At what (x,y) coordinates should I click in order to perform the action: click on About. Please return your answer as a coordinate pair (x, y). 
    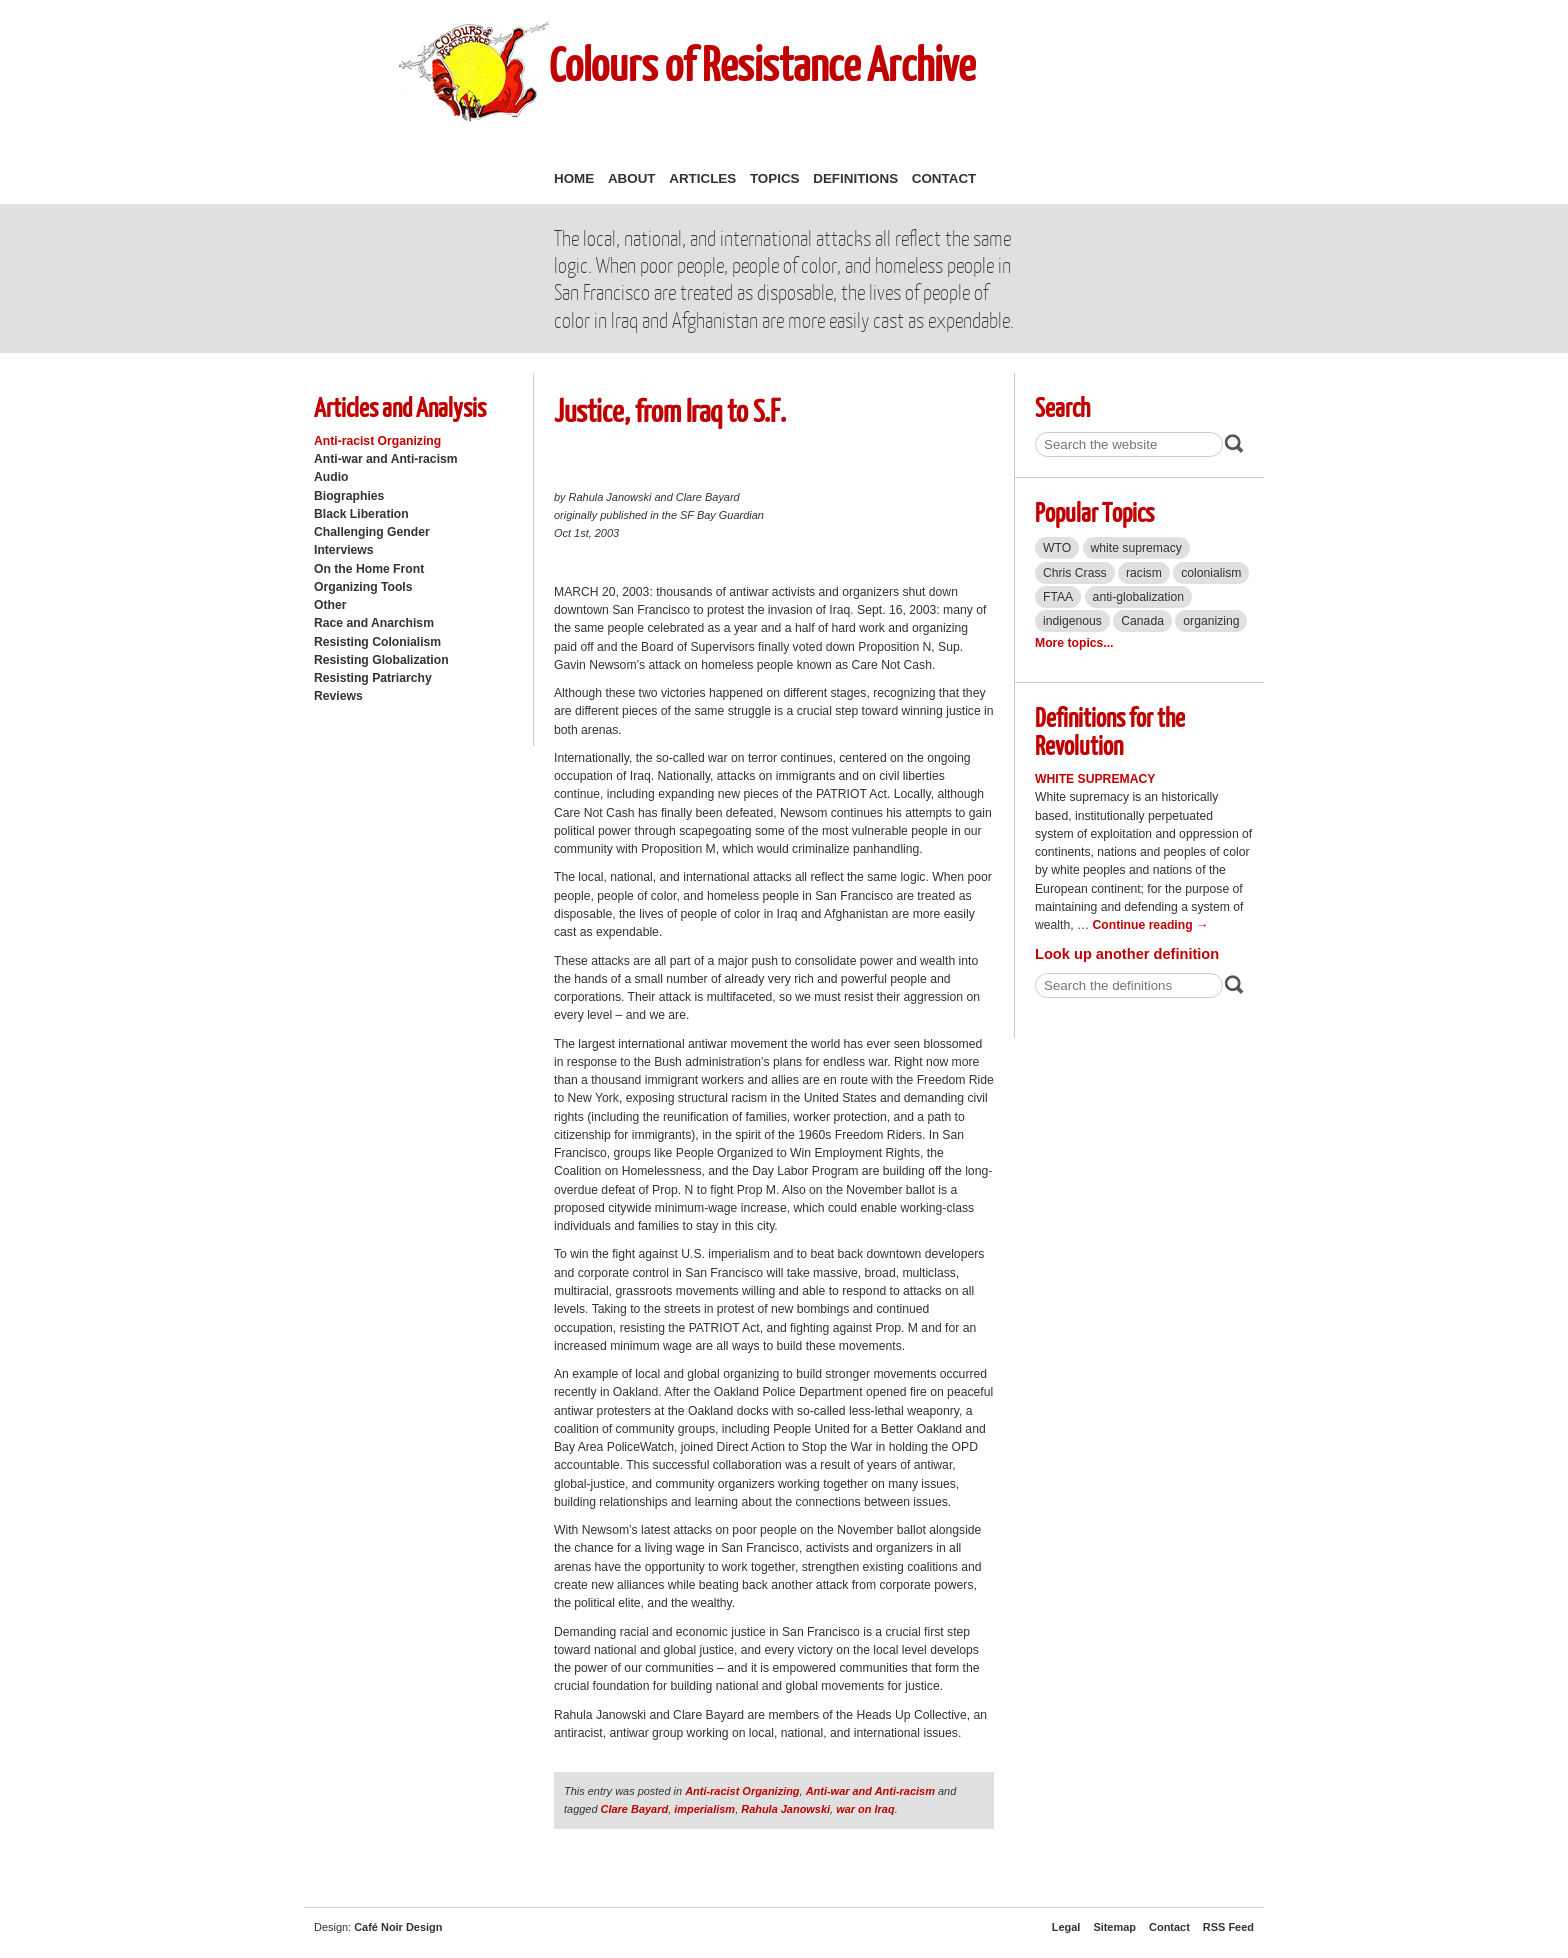
    Looking at the image, I should click on (632, 178).